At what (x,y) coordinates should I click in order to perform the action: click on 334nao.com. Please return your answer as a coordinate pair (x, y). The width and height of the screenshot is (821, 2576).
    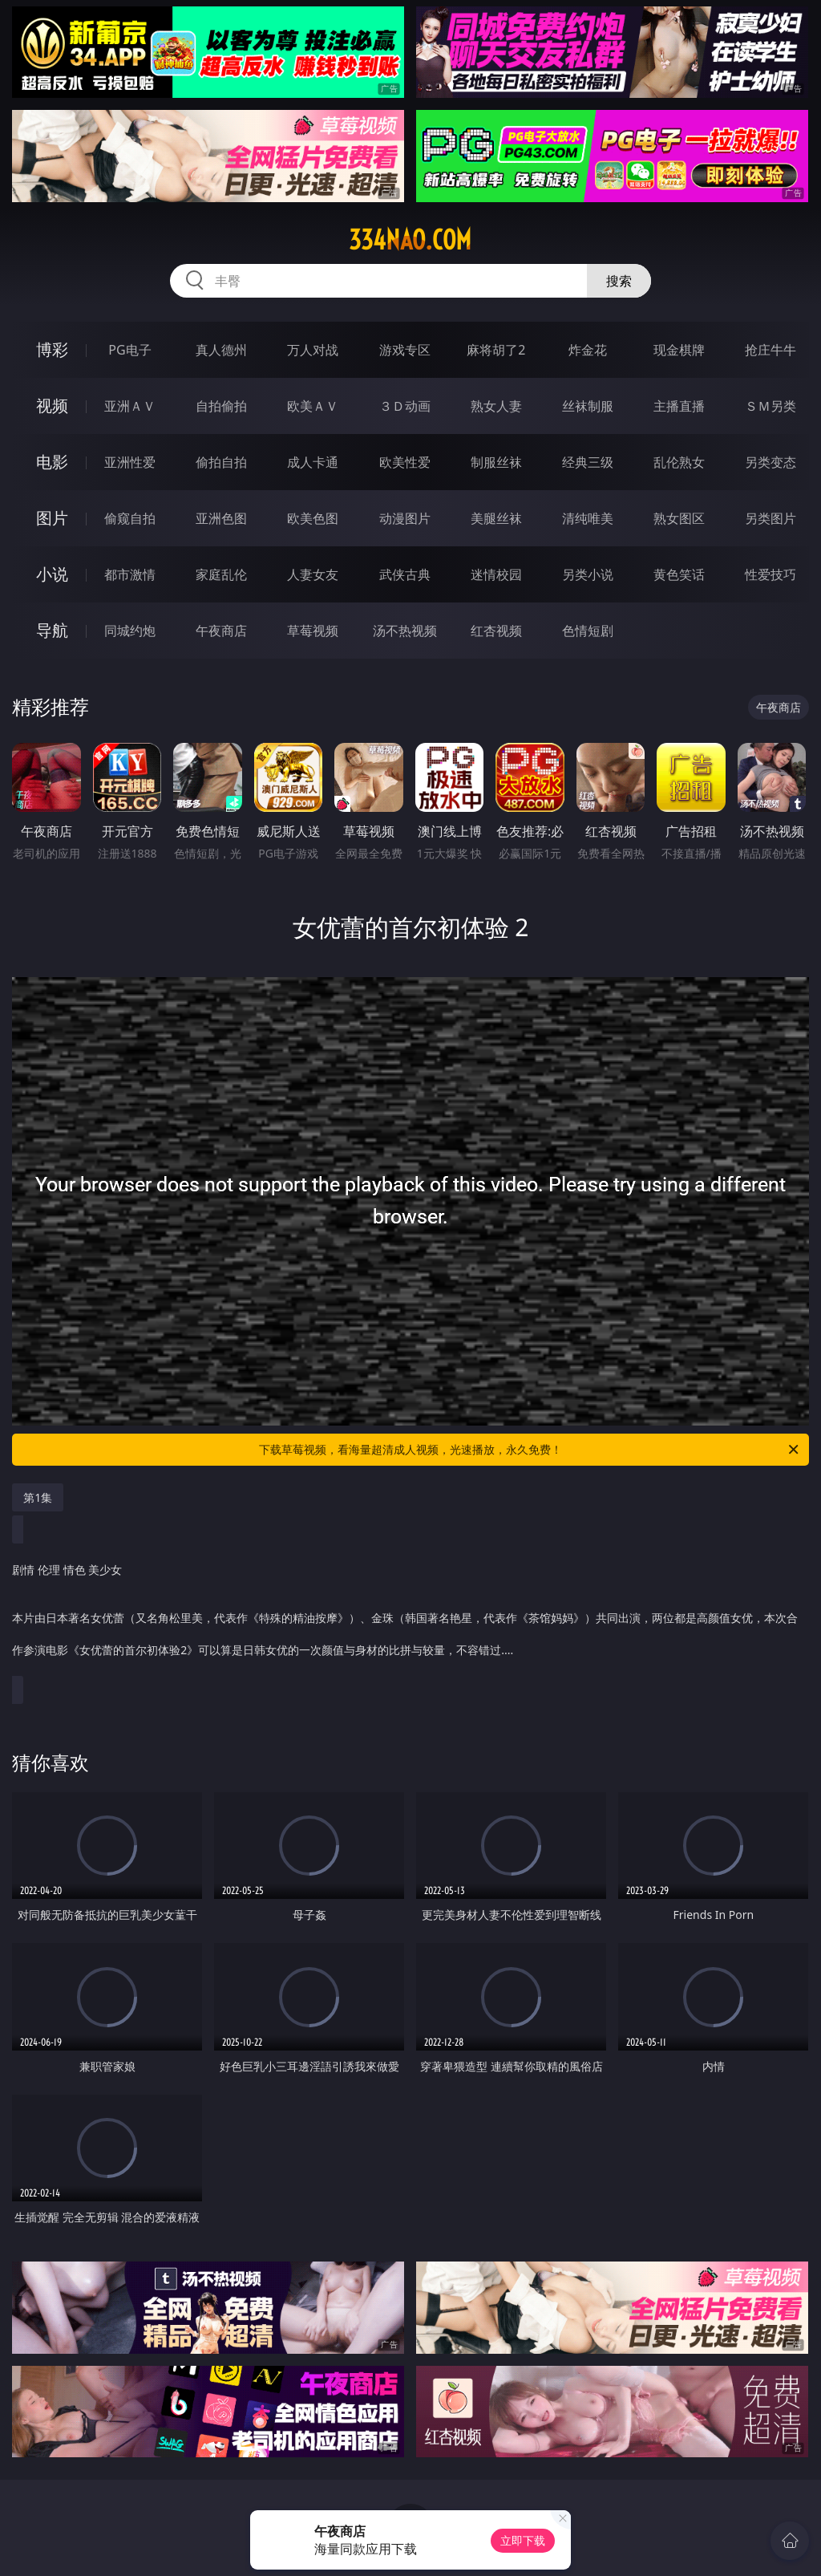
    Looking at the image, I should click on (410, 240).